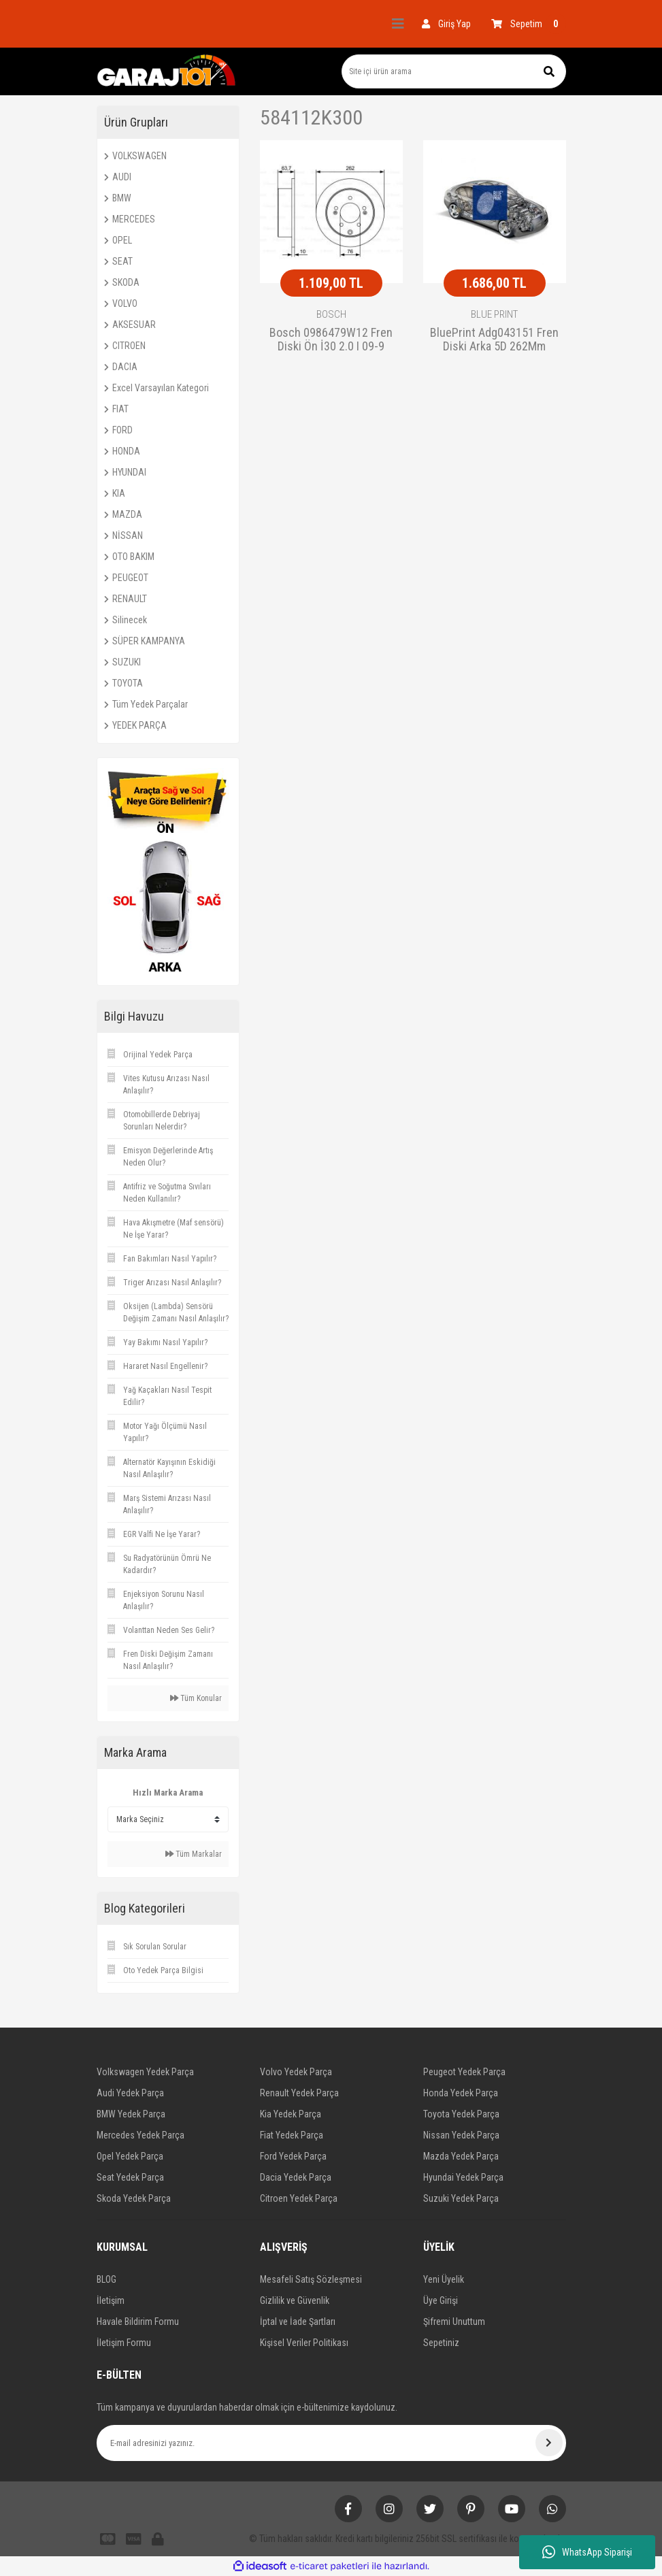  Describe the element at coordinates (494, 340) in the screenshot. I see `BluePrint Adg043151 Fren Diski Arka 5D 262Mm Cerato 2006 Sonrası Soul 09-` at that location.